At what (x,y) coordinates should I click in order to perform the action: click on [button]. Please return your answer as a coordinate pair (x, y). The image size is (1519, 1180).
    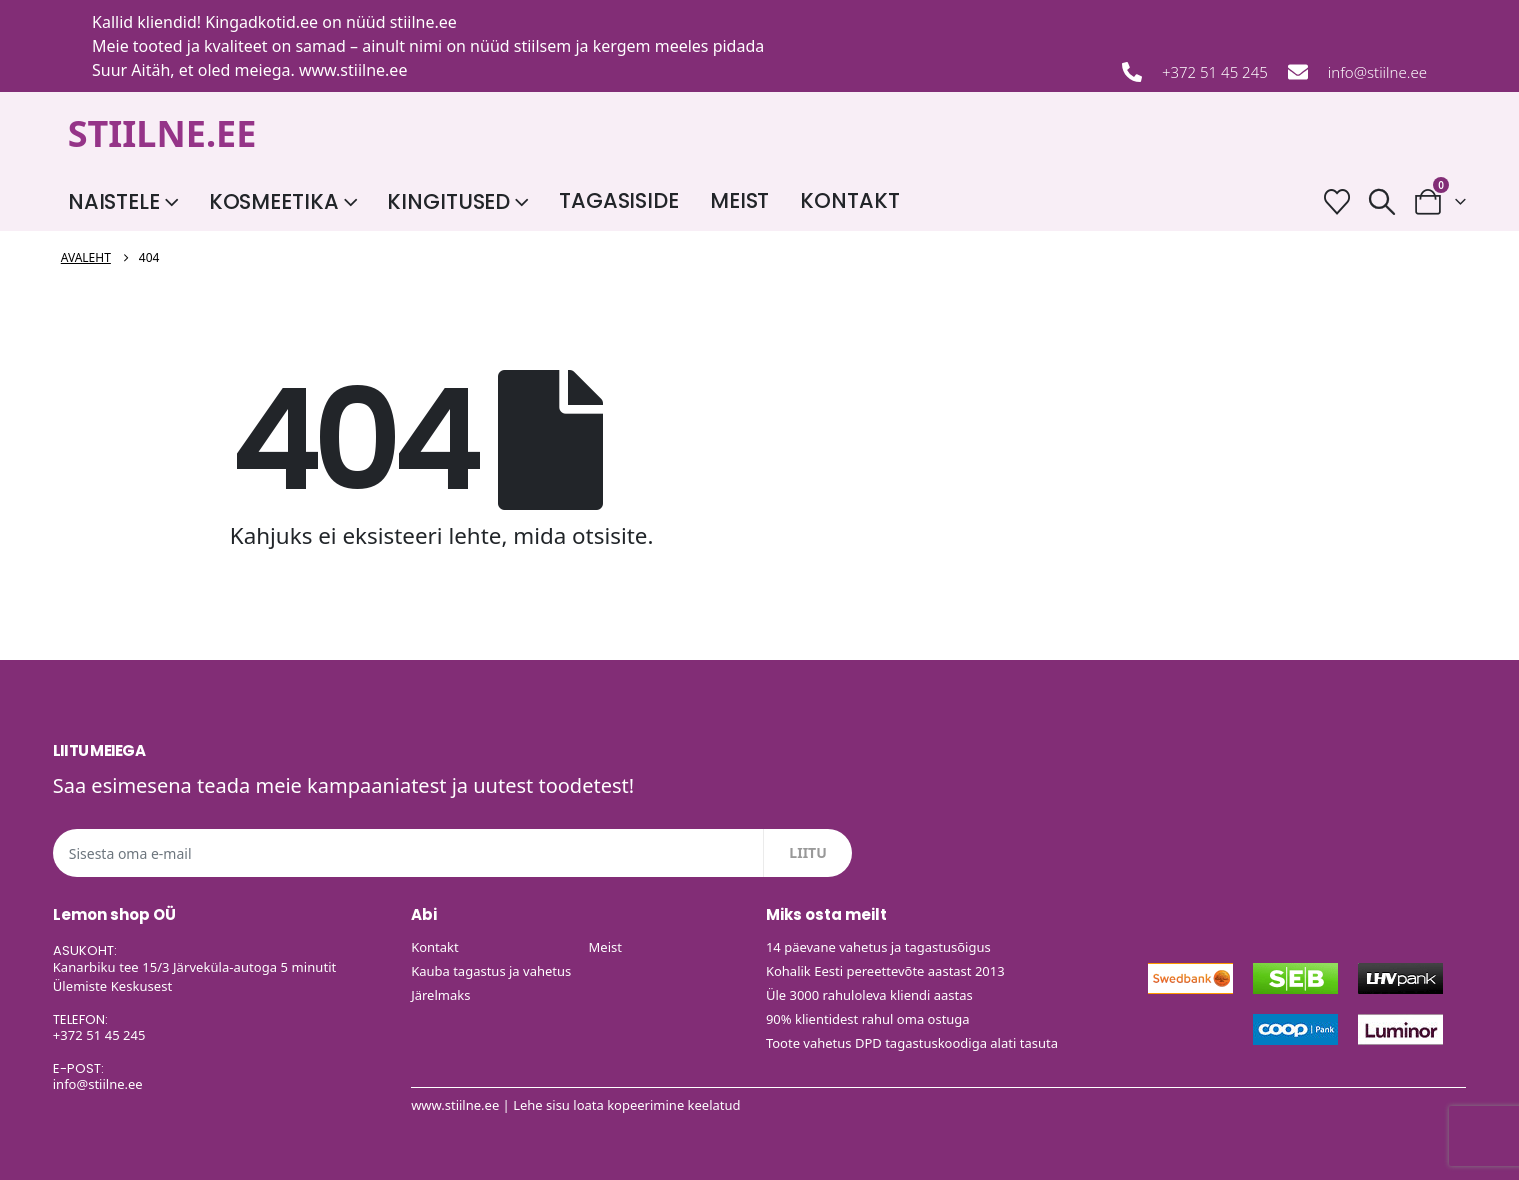
    Looking at the image, I should click on (1382, 201).